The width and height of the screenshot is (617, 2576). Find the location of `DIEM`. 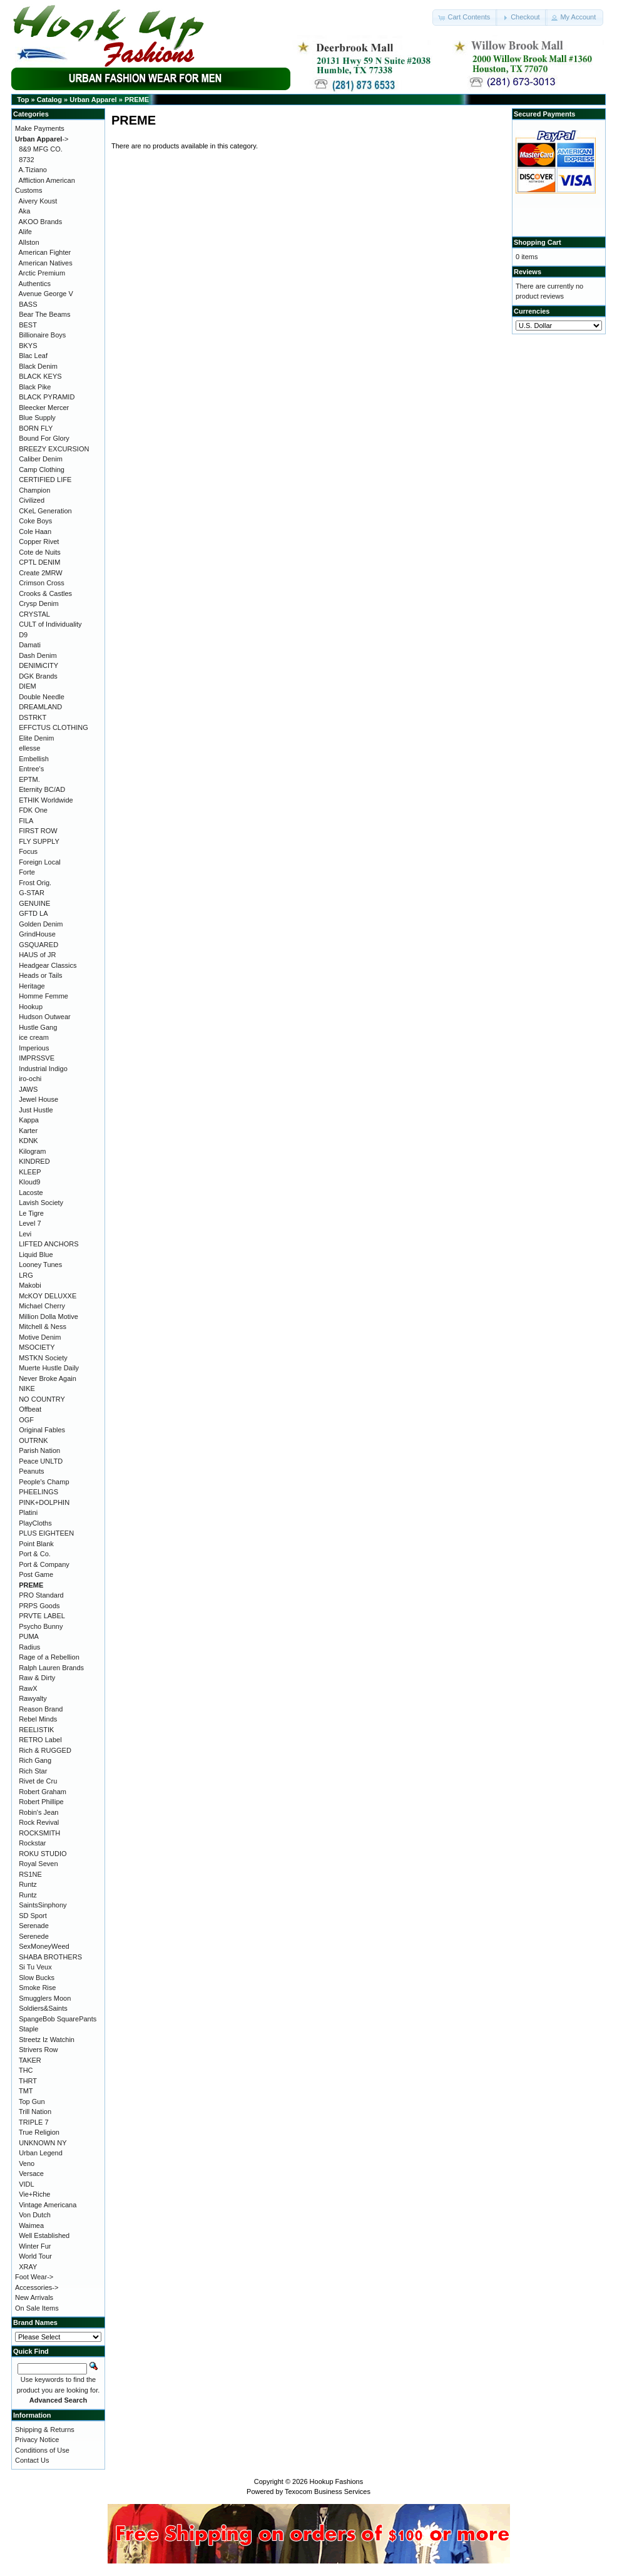

DIEM is located at coordinates (27, 686).